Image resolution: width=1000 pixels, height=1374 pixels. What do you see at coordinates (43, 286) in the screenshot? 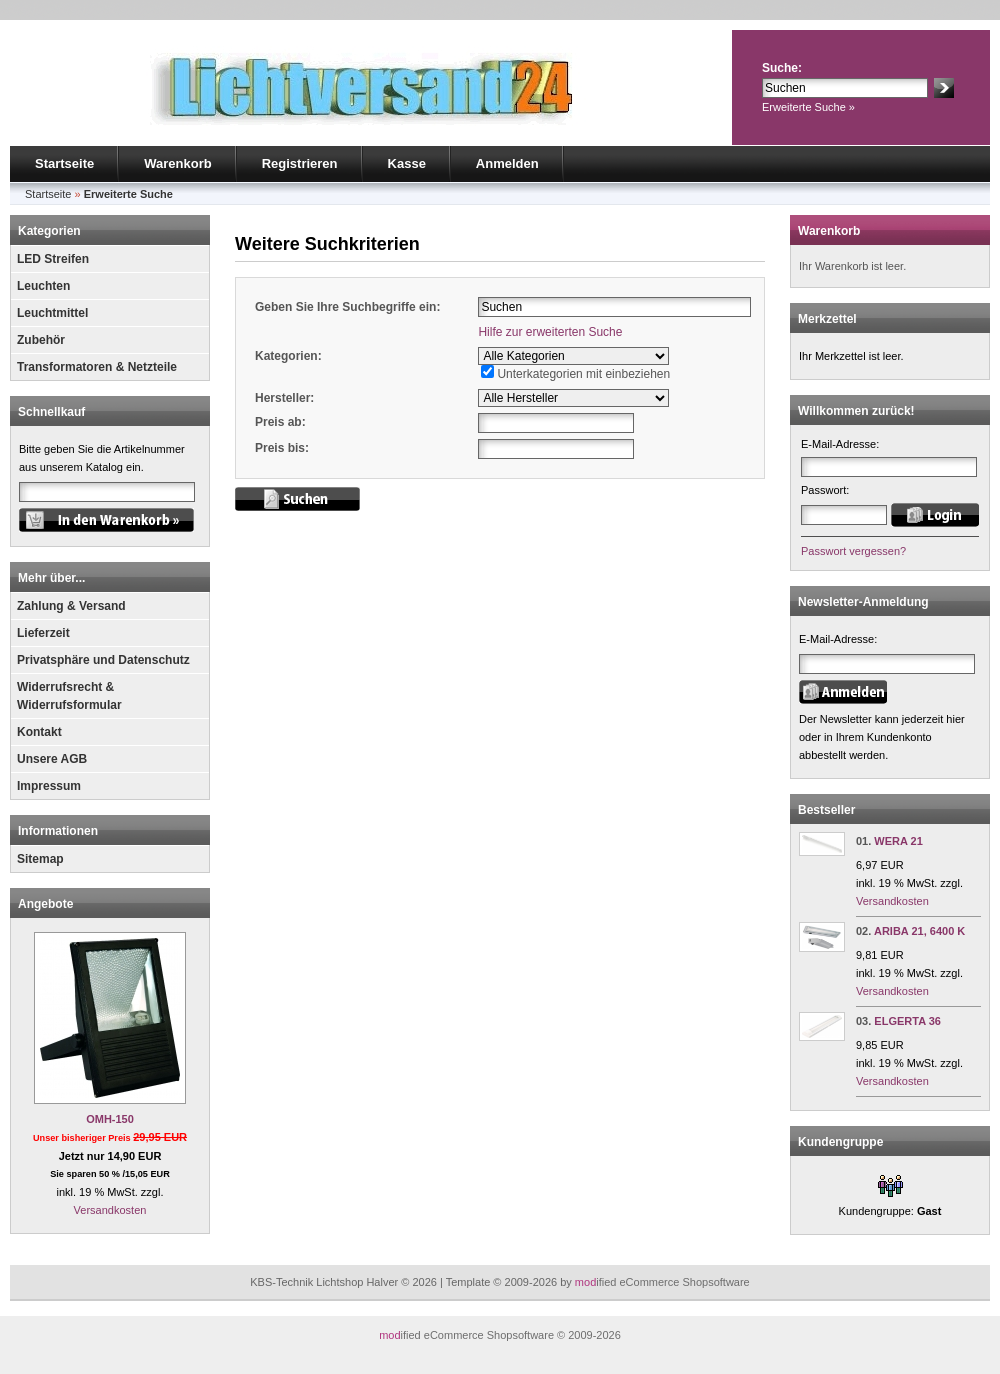
I see `Leuchten` at bounding box center [43, 286].